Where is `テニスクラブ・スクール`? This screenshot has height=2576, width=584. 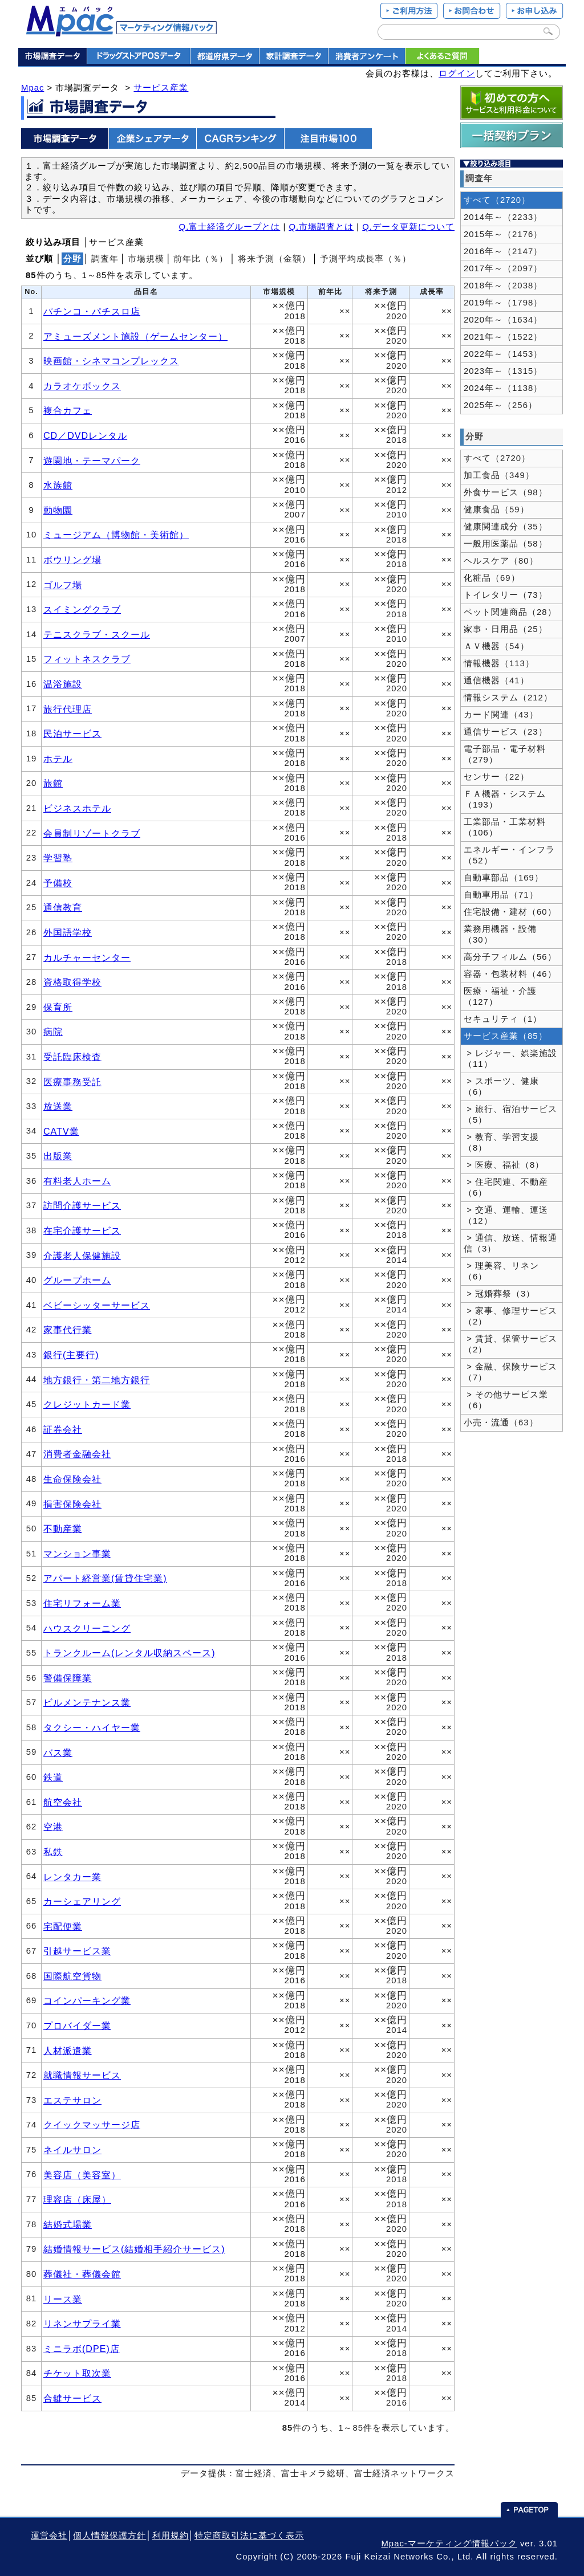
テニスクラブ・スクール is located at coordinates (96, 634).